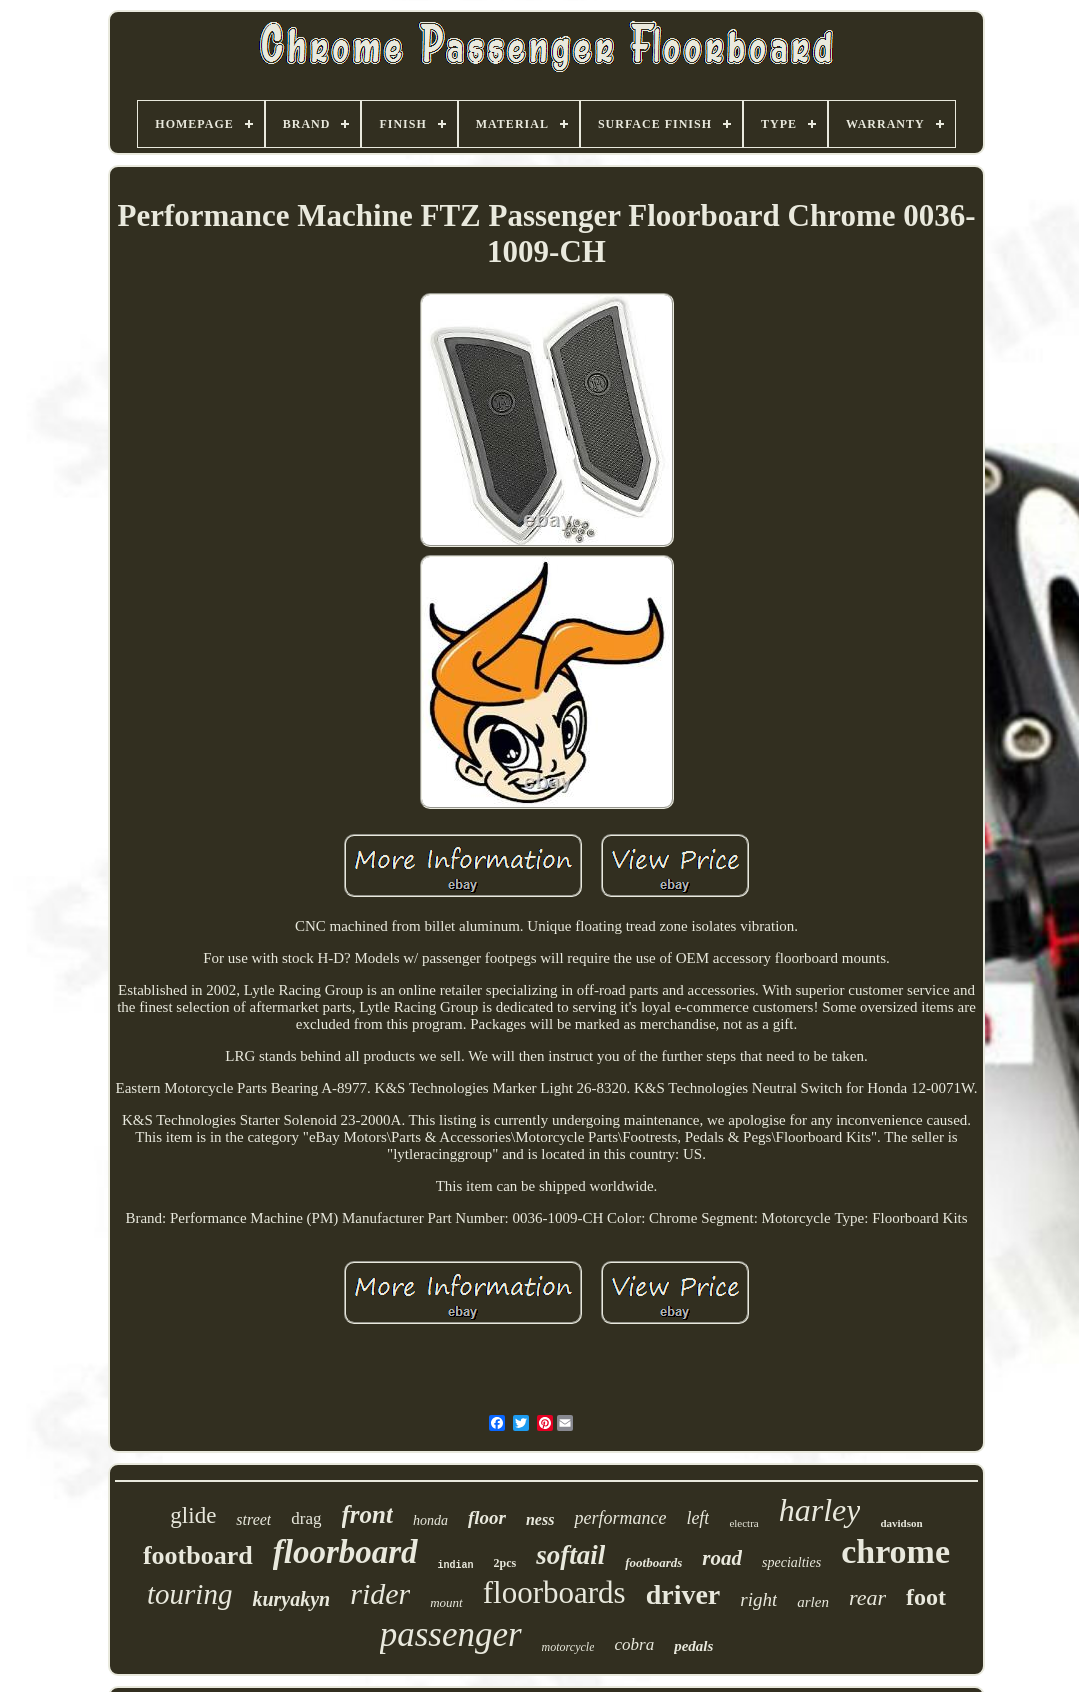 This screenshot has width=1079, height=1692. Describe the element at coordinates (820, 1510) in the screenshot. I see `harley` at that location.